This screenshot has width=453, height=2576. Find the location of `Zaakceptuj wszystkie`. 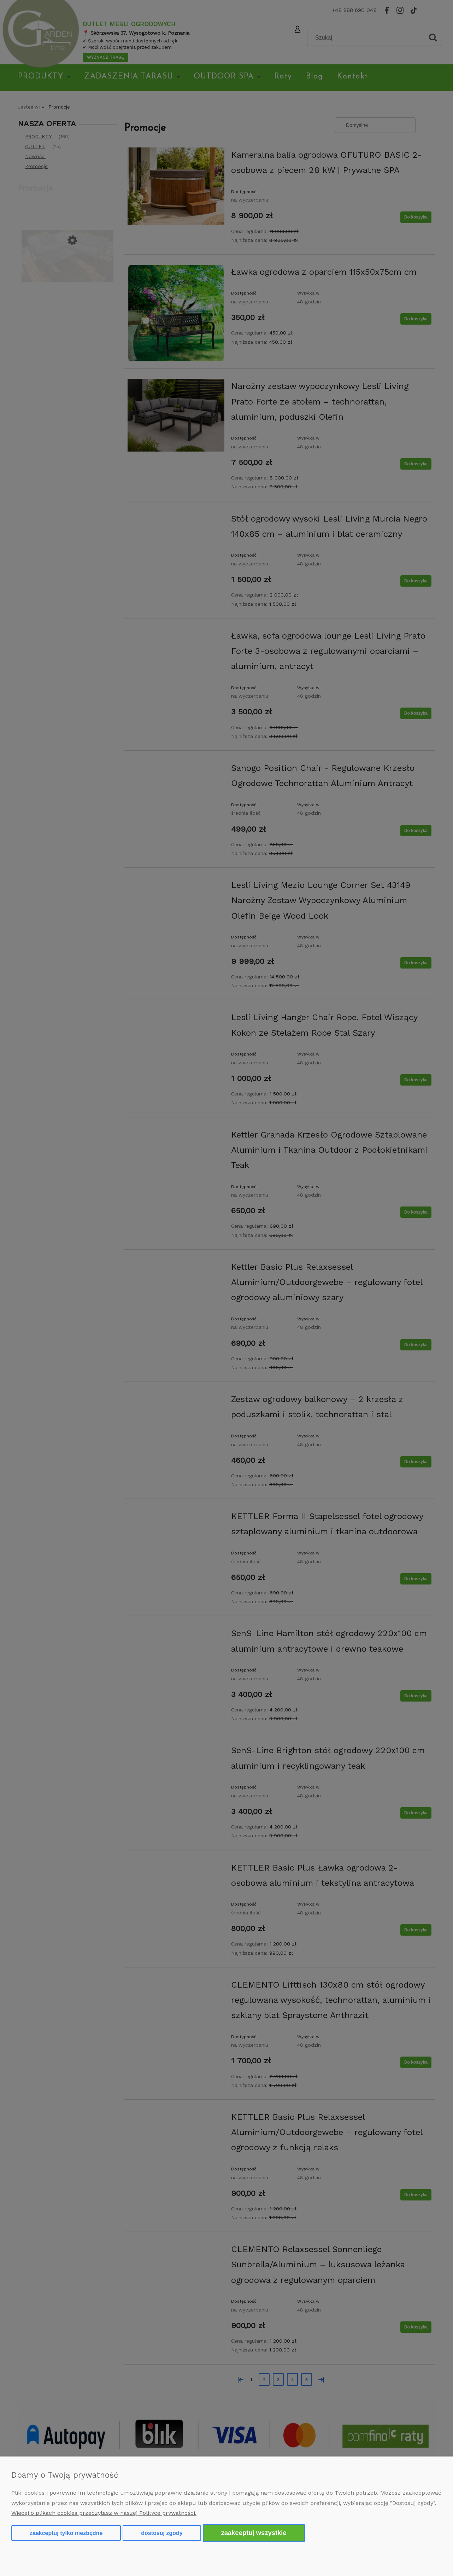

Zaakceptuj wszystkie is located at coordinates (254, 2532).